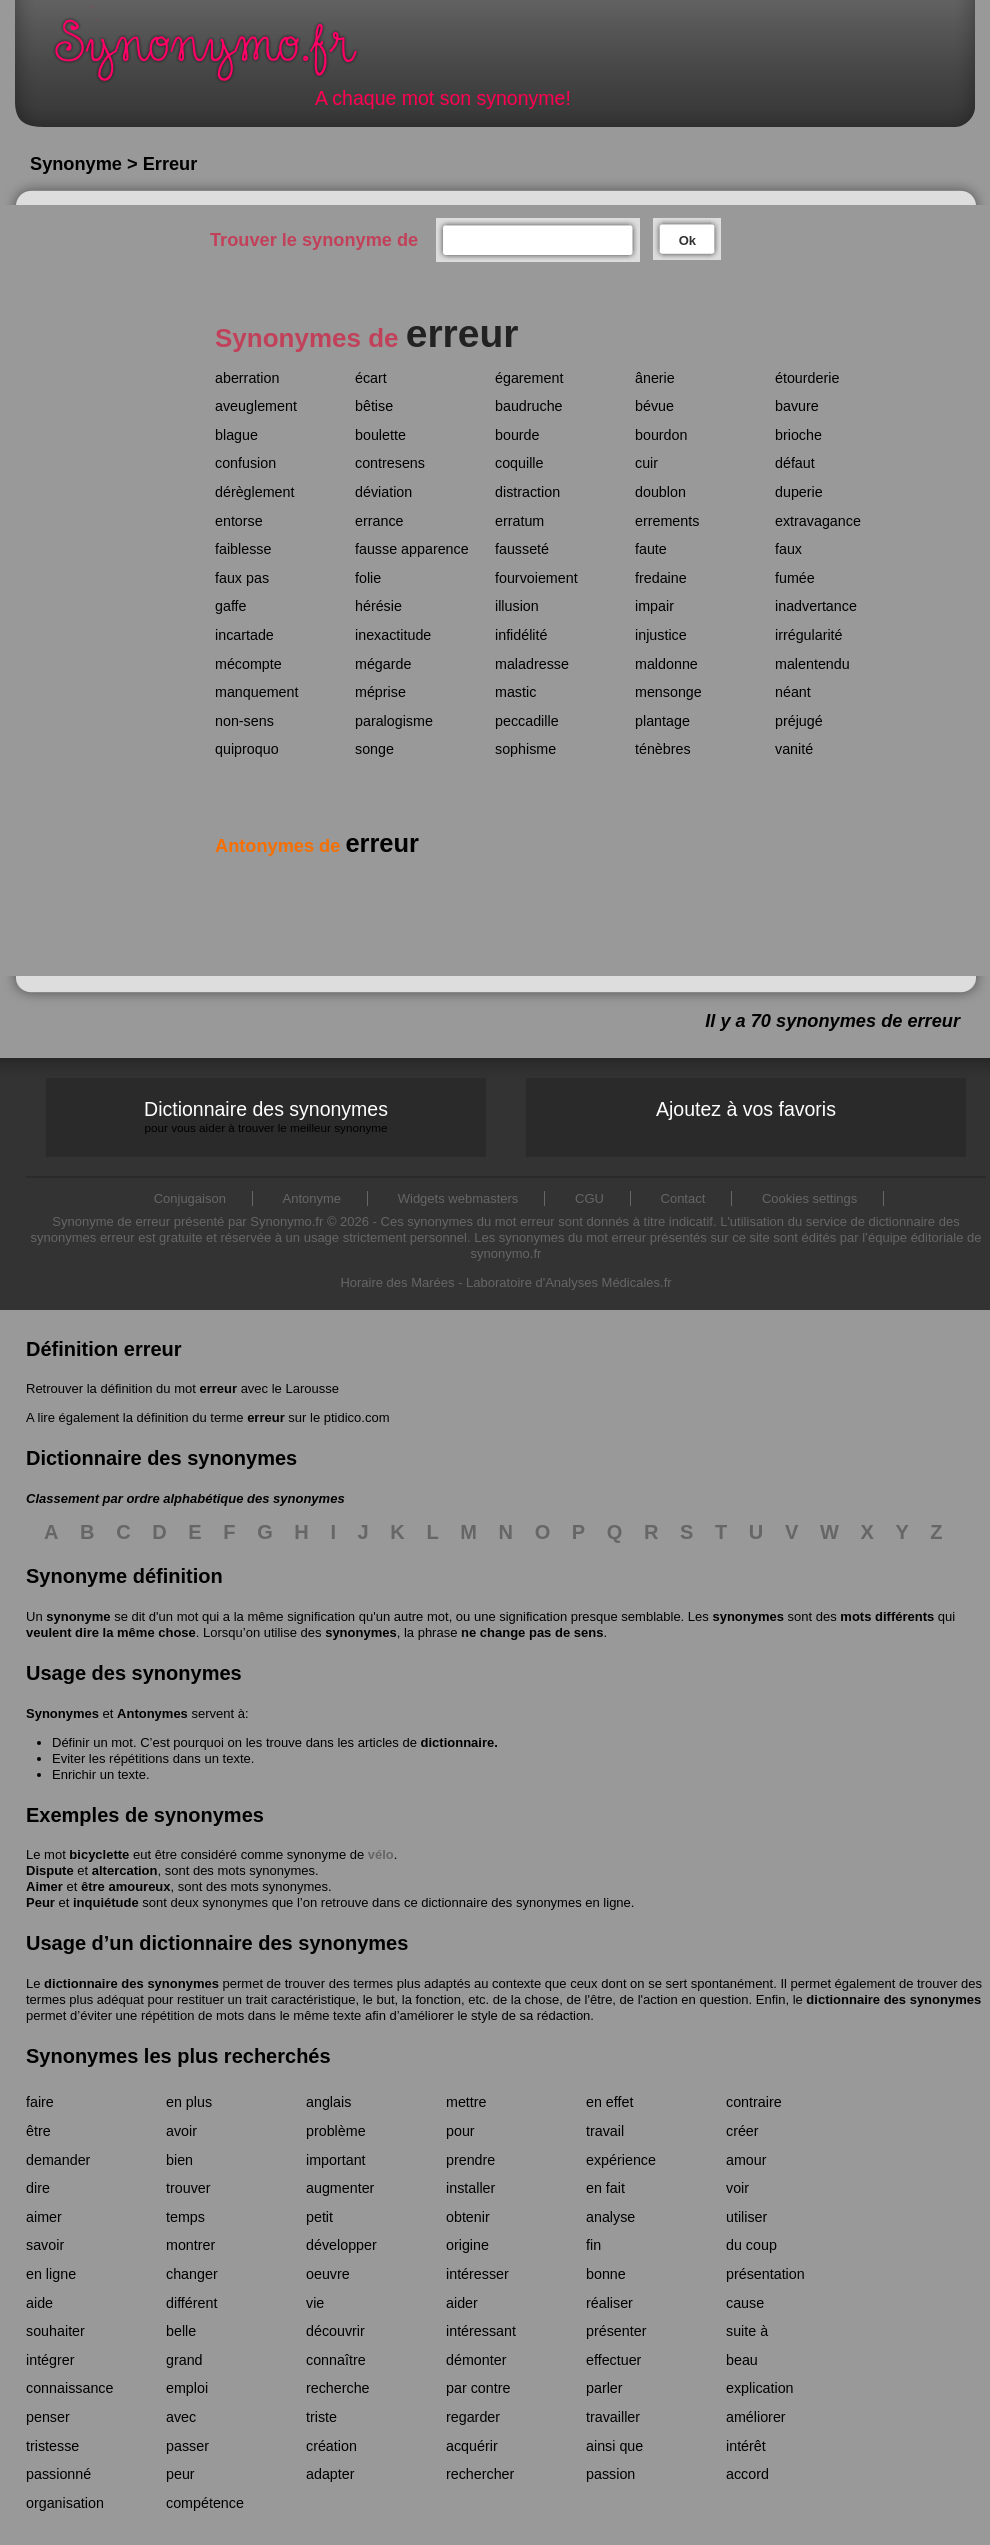  I want to click on anglais, so click(328, 2102).